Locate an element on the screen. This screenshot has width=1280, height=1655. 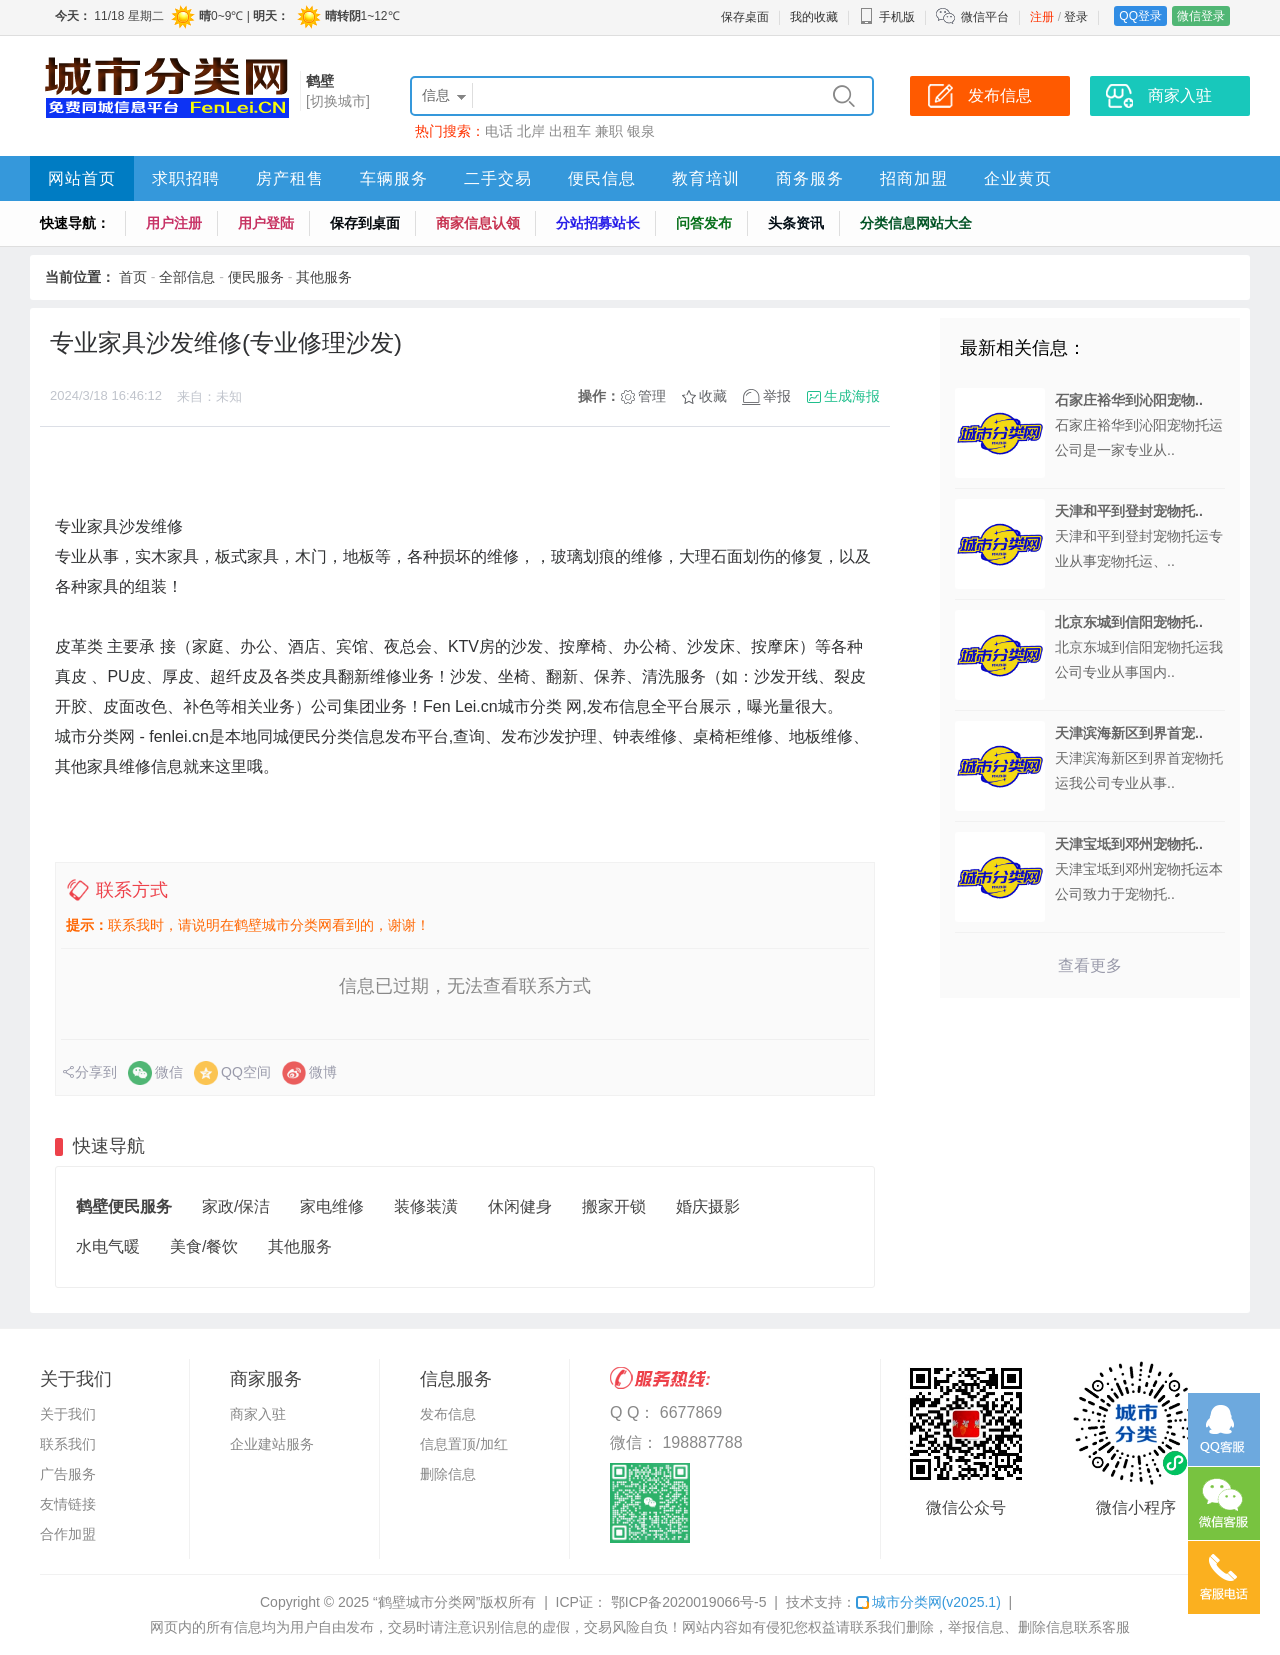
关于我们 is located at coordinates (68, 1414).